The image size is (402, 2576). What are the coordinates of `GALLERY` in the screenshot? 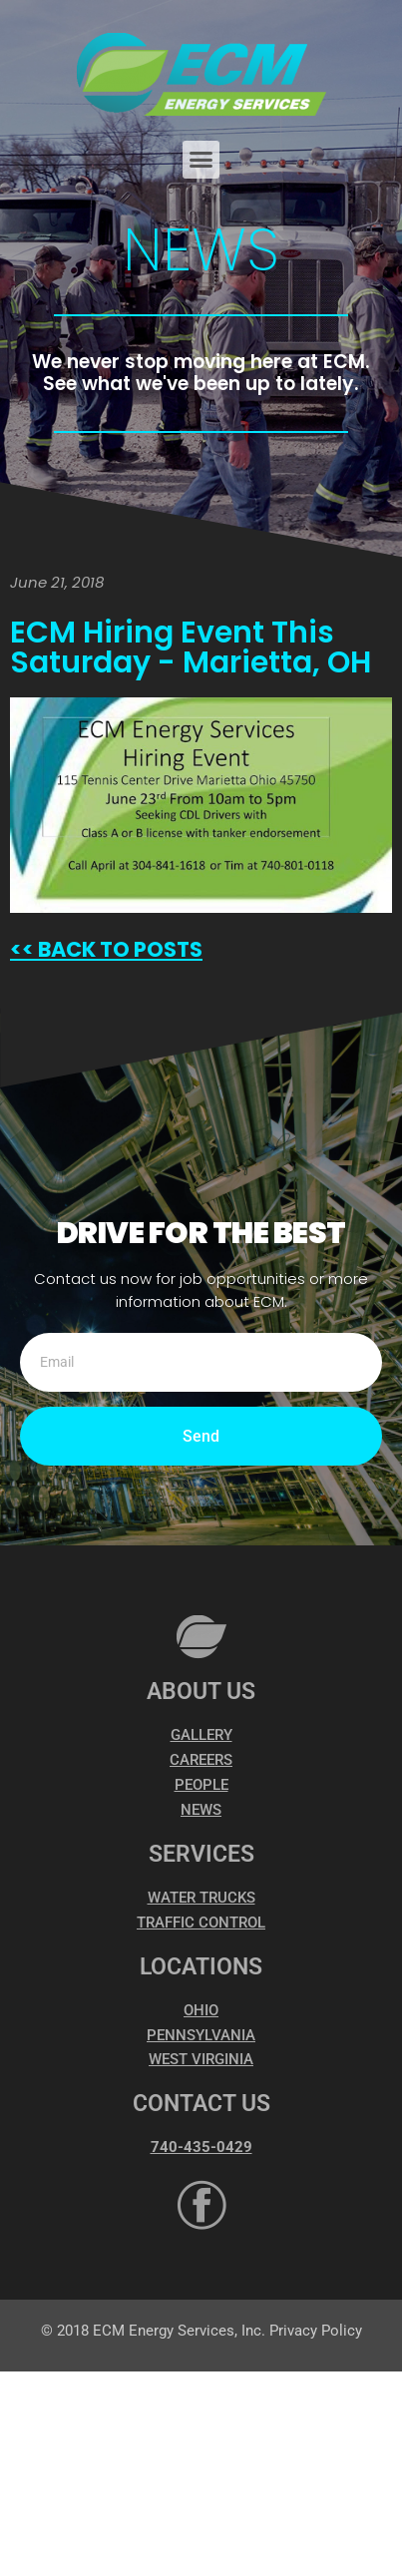 It's located at (201, 1735).